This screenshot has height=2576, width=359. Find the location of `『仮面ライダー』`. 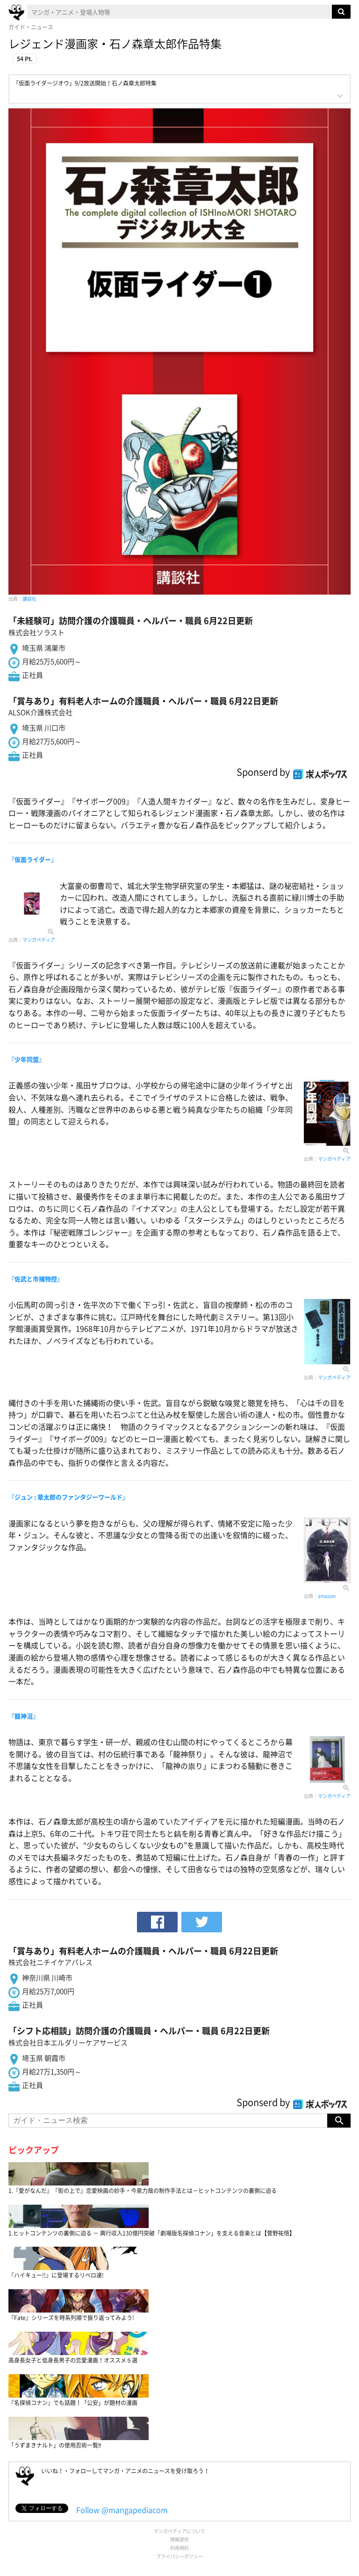

『仮面ライダー』 is located at coordinates (32, 859).